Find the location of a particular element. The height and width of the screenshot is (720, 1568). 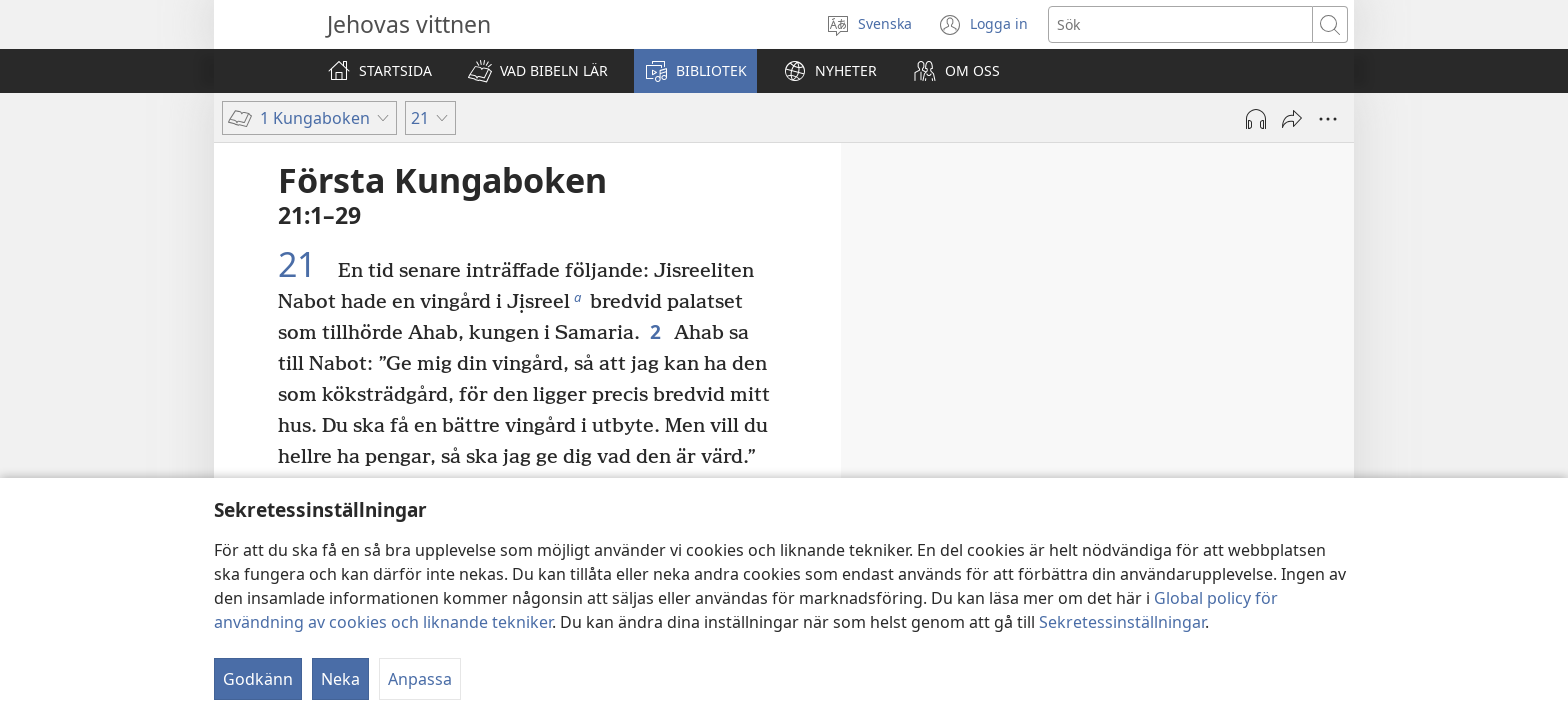

[button] is located at coordinates (538, 71).